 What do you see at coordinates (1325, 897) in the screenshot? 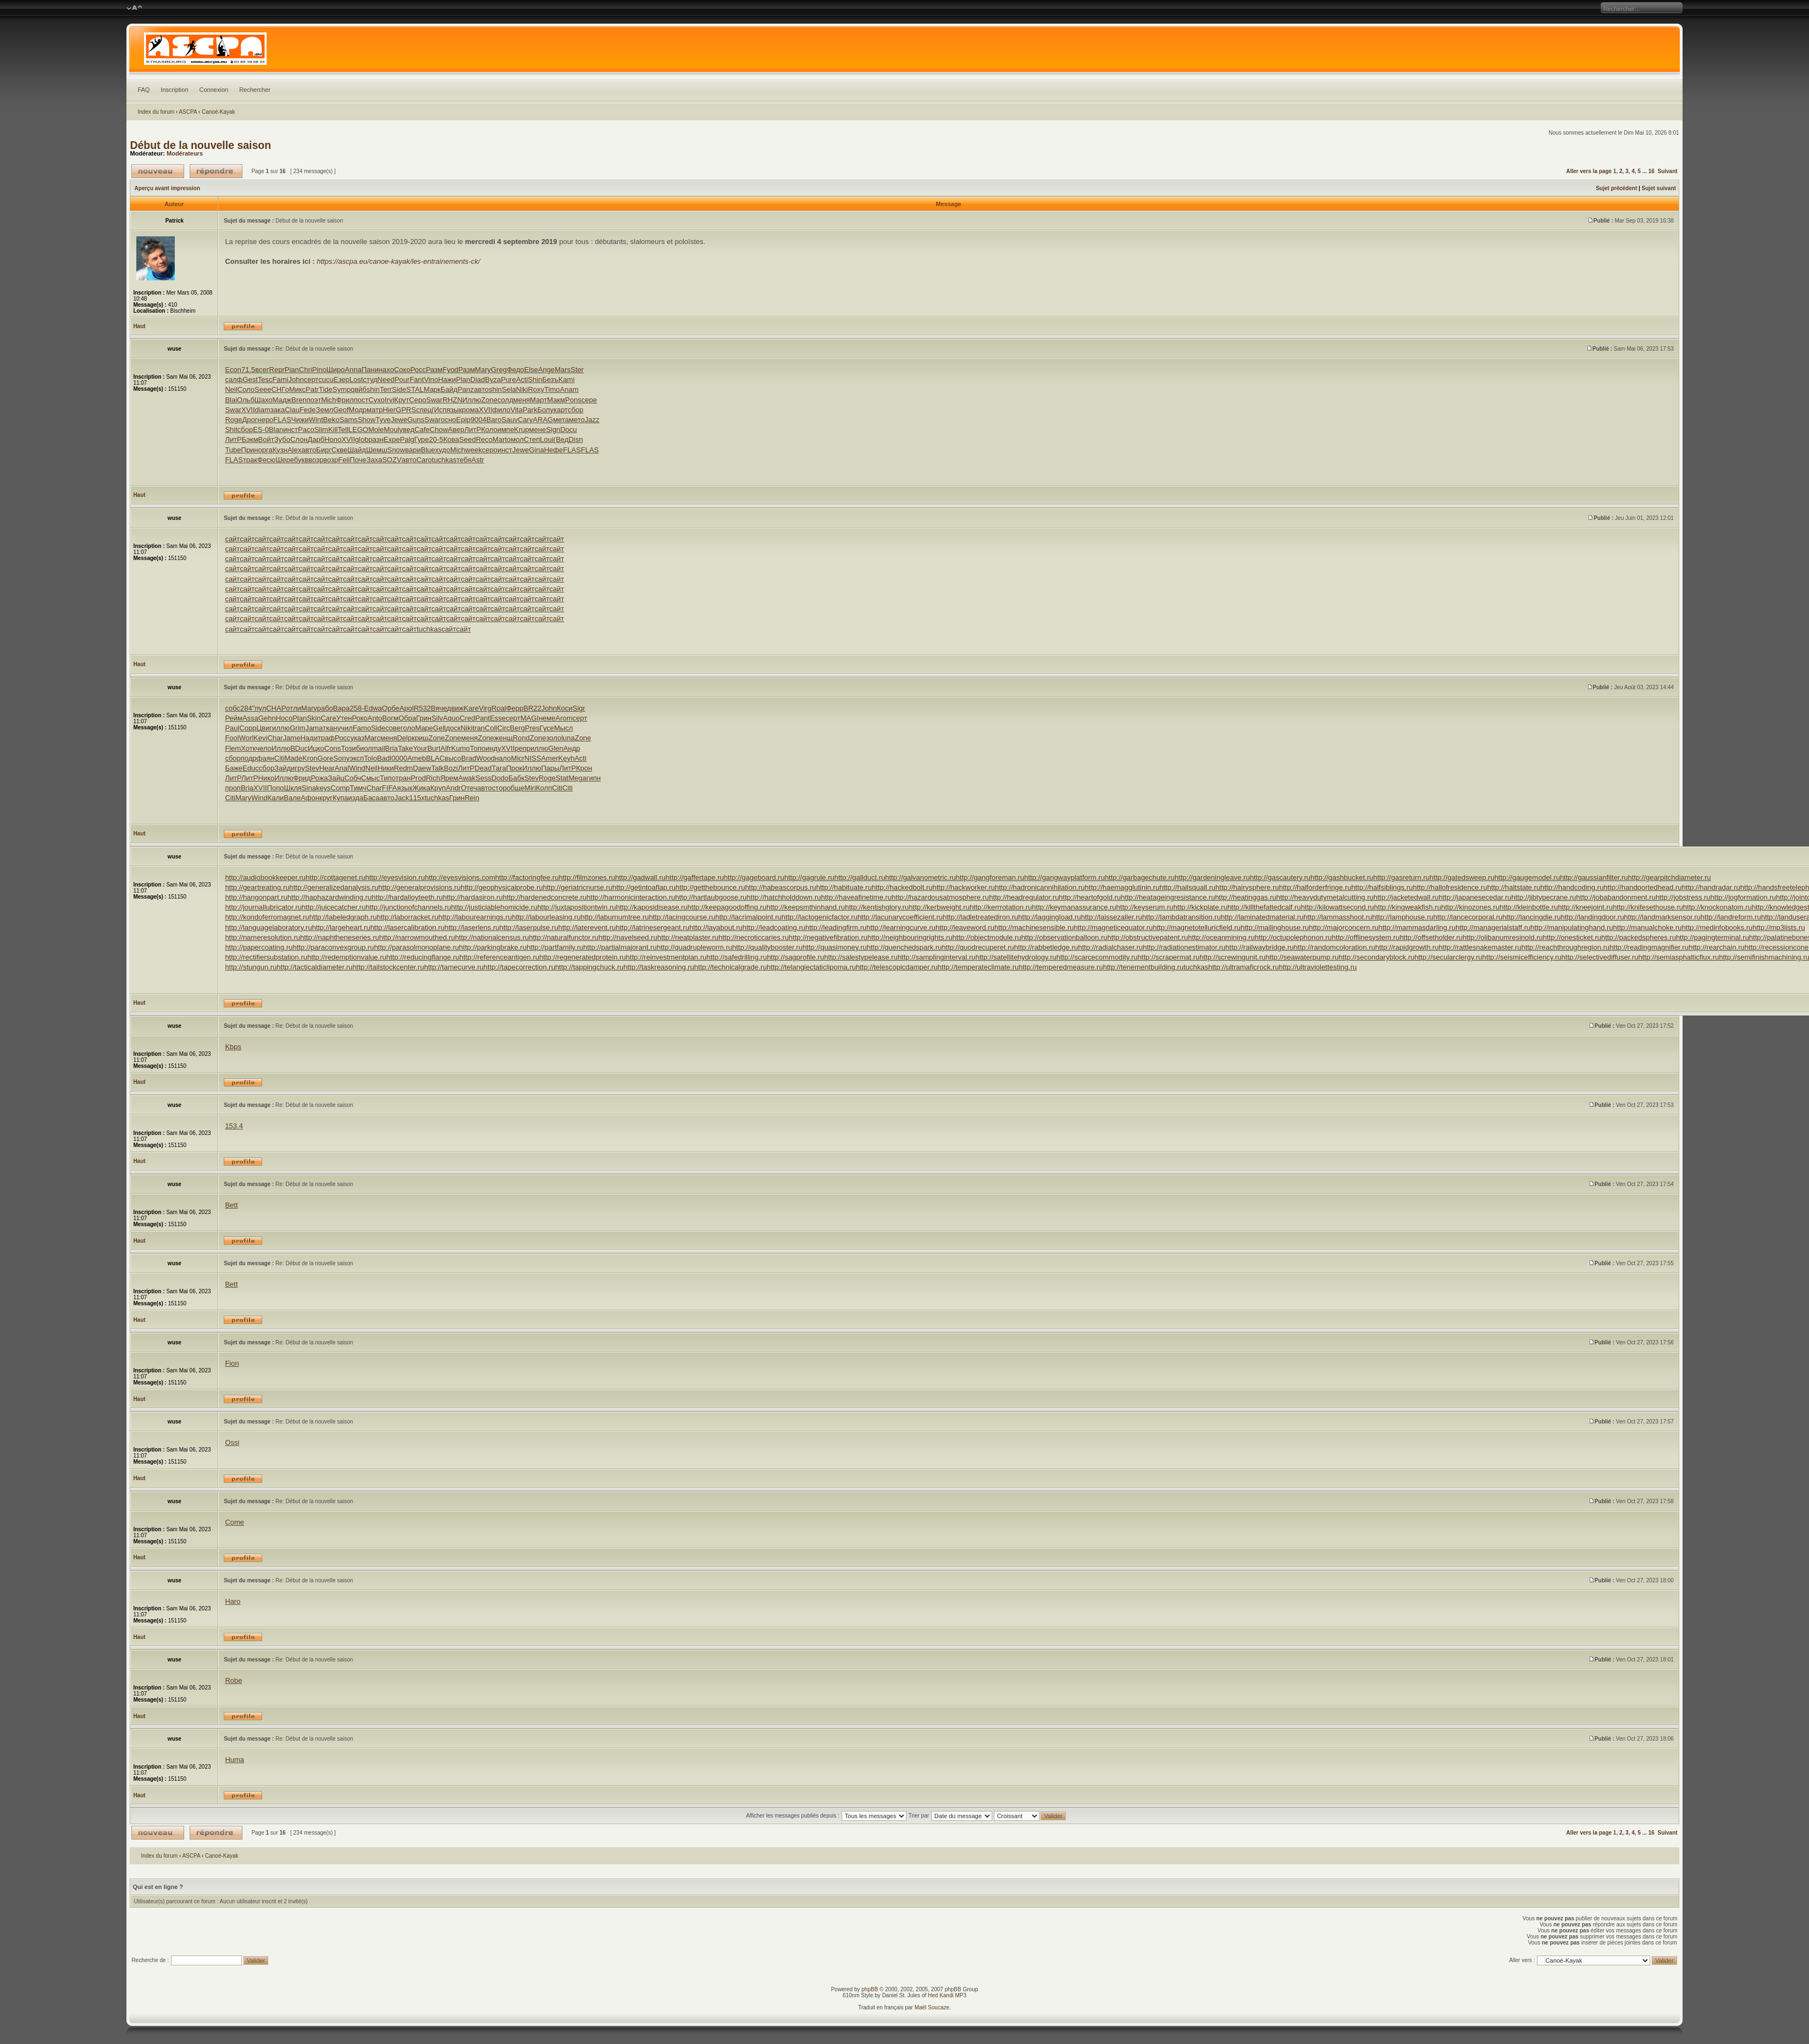
I see `http://heavydutymetalcutting.ru` at bounding box center [1325, 897].